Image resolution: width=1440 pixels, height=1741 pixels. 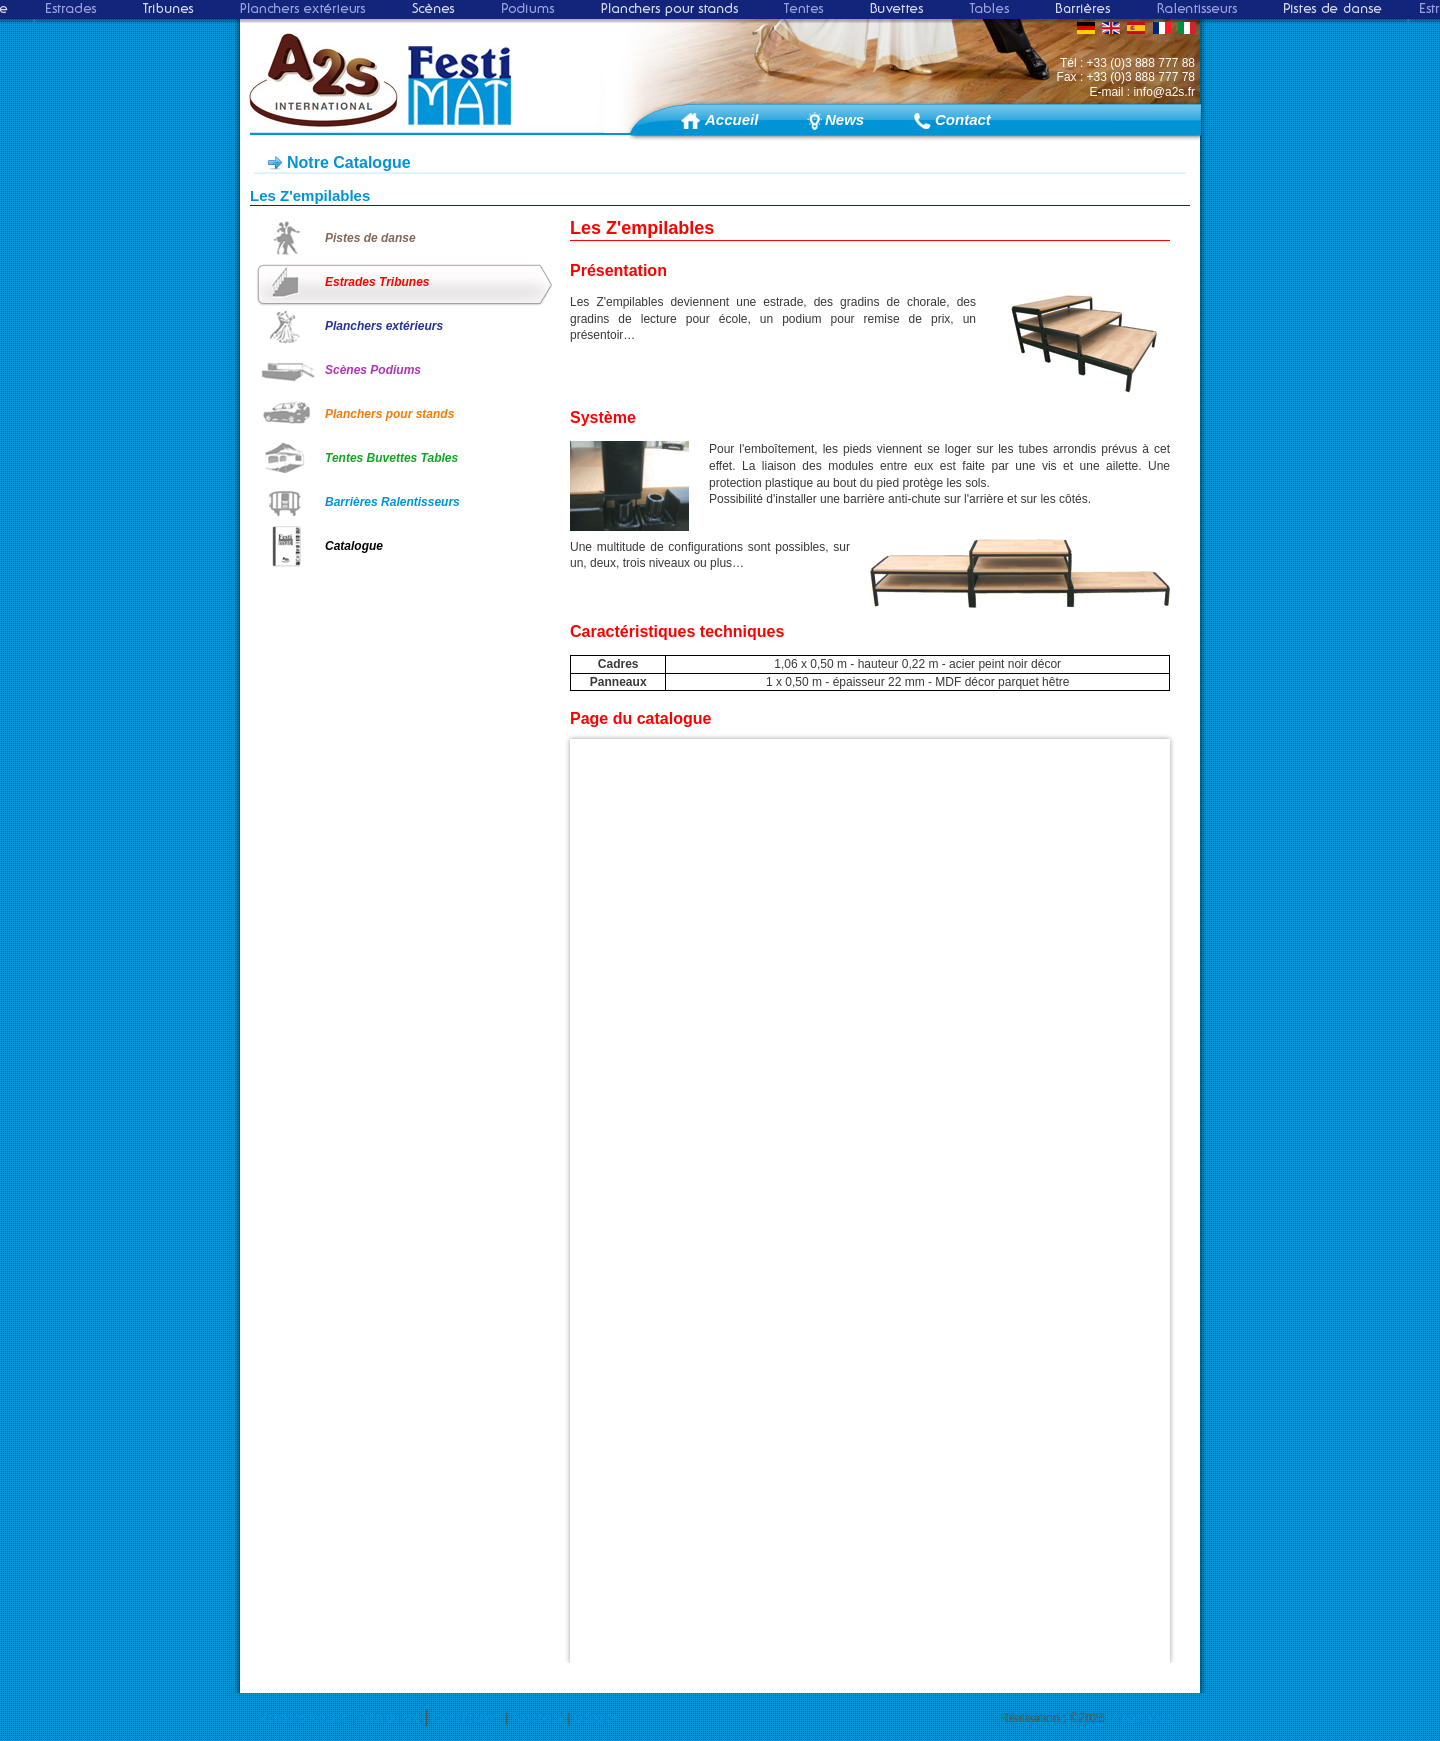 I want to click on E-mail : info@a2s.fr, so click(x=1142, y=92).